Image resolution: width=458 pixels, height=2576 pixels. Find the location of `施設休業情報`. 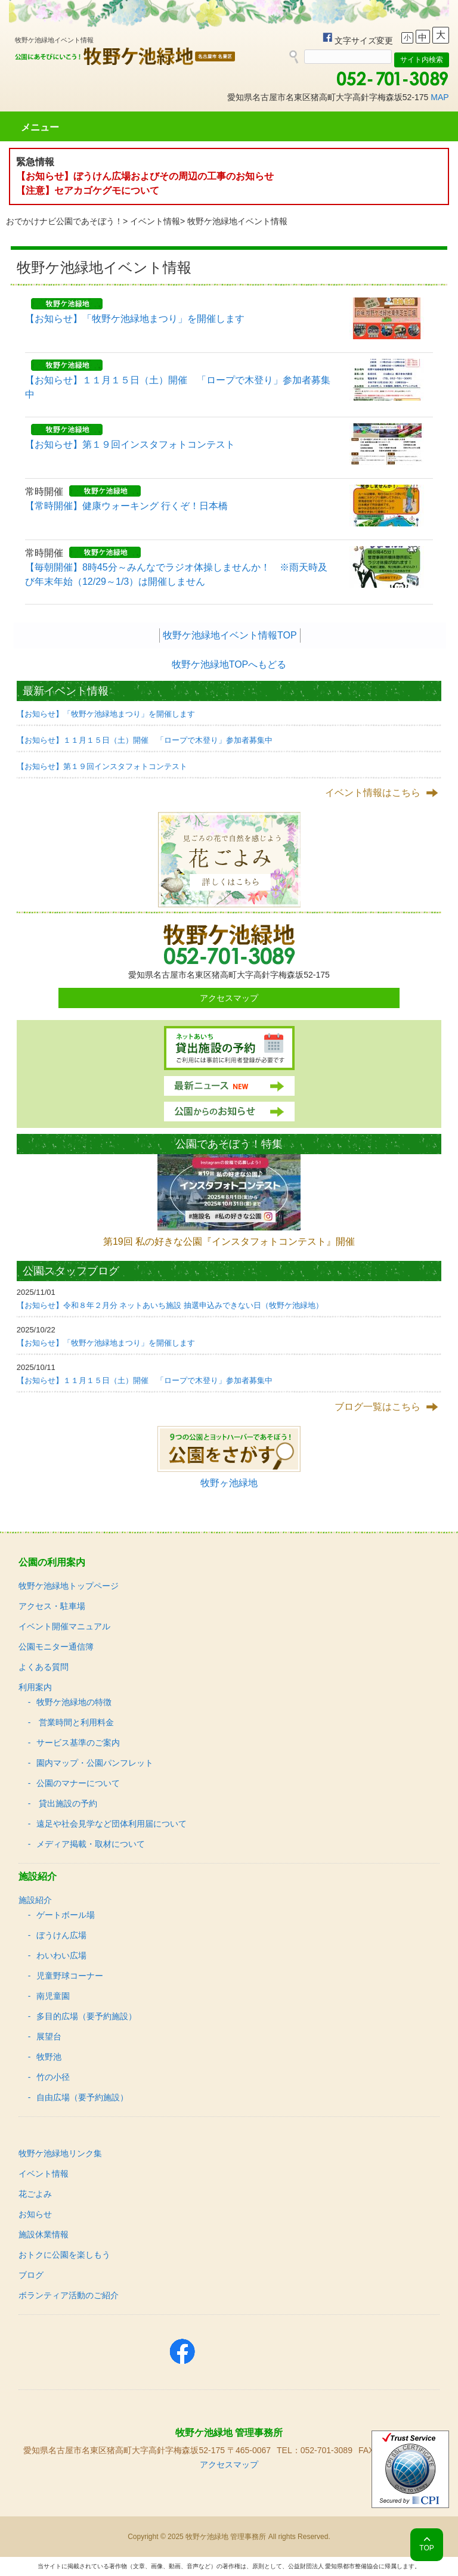

施設休業情報 is located at coordinates (43, 2234).